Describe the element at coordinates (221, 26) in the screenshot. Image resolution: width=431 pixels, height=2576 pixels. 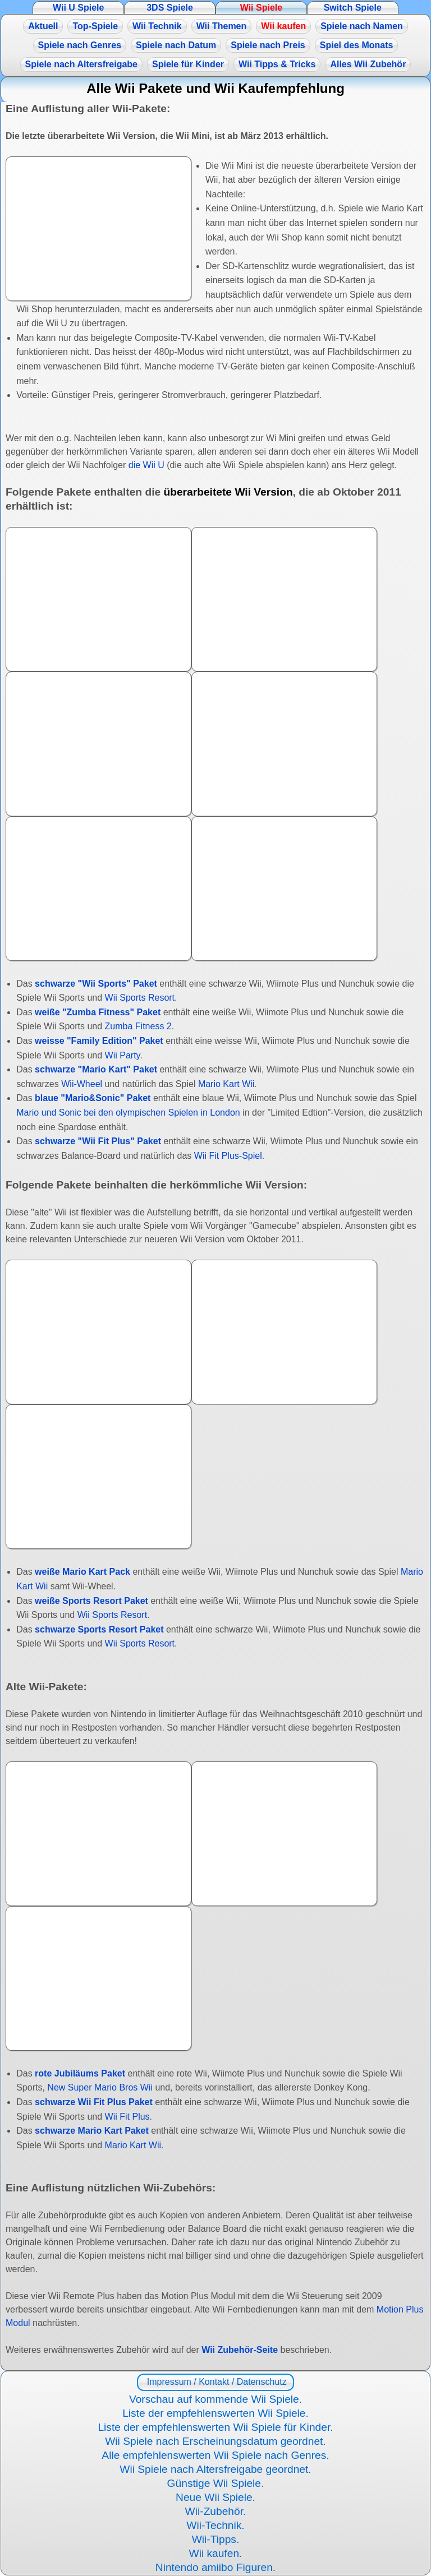
I see `Wii Themen` at that location.